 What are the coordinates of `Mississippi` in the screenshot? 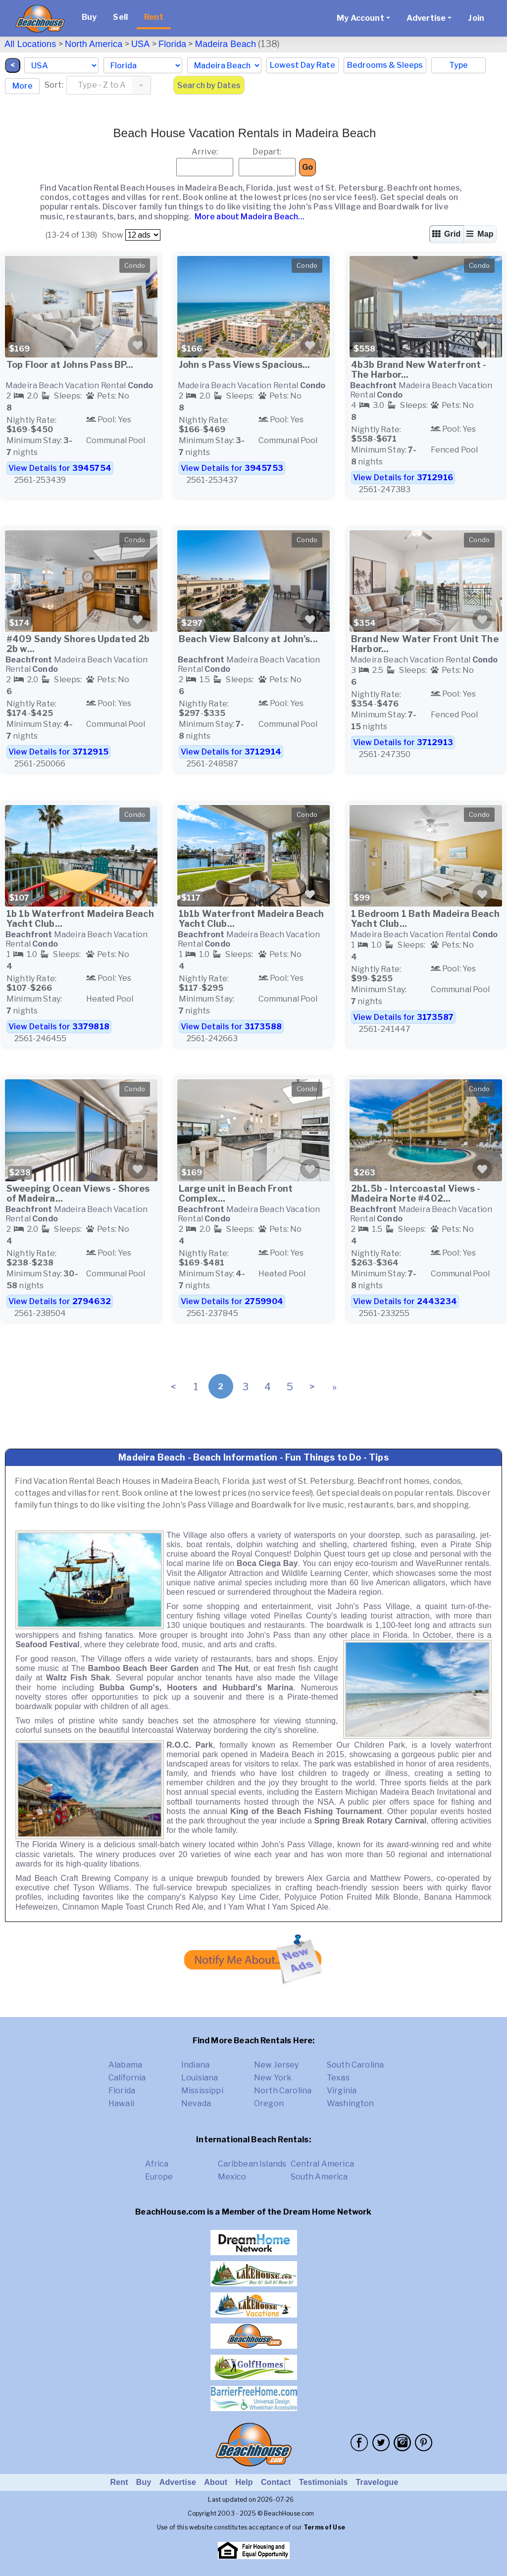 It's located at (202, 2090).